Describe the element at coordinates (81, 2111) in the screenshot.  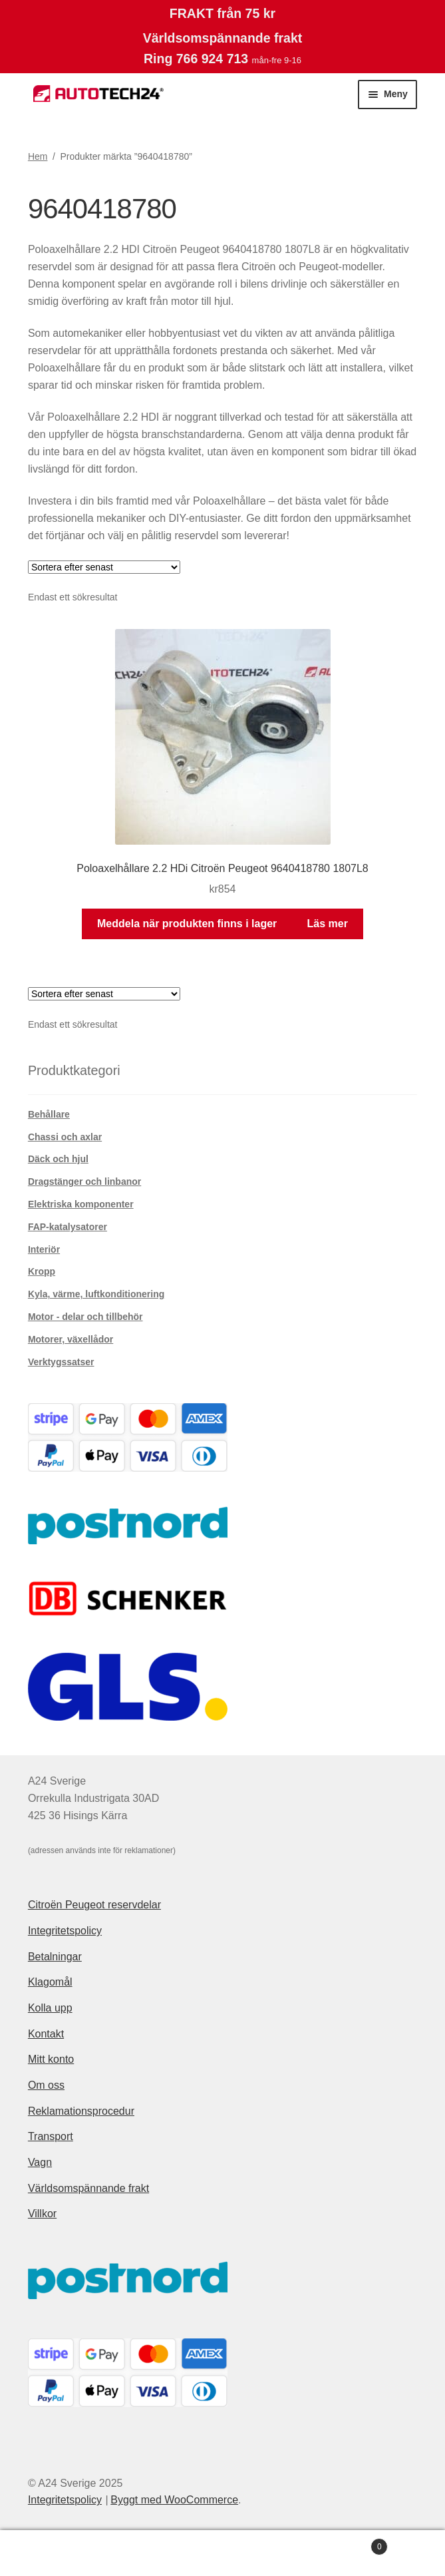
I see `Reklamationsprocedur` at that location.